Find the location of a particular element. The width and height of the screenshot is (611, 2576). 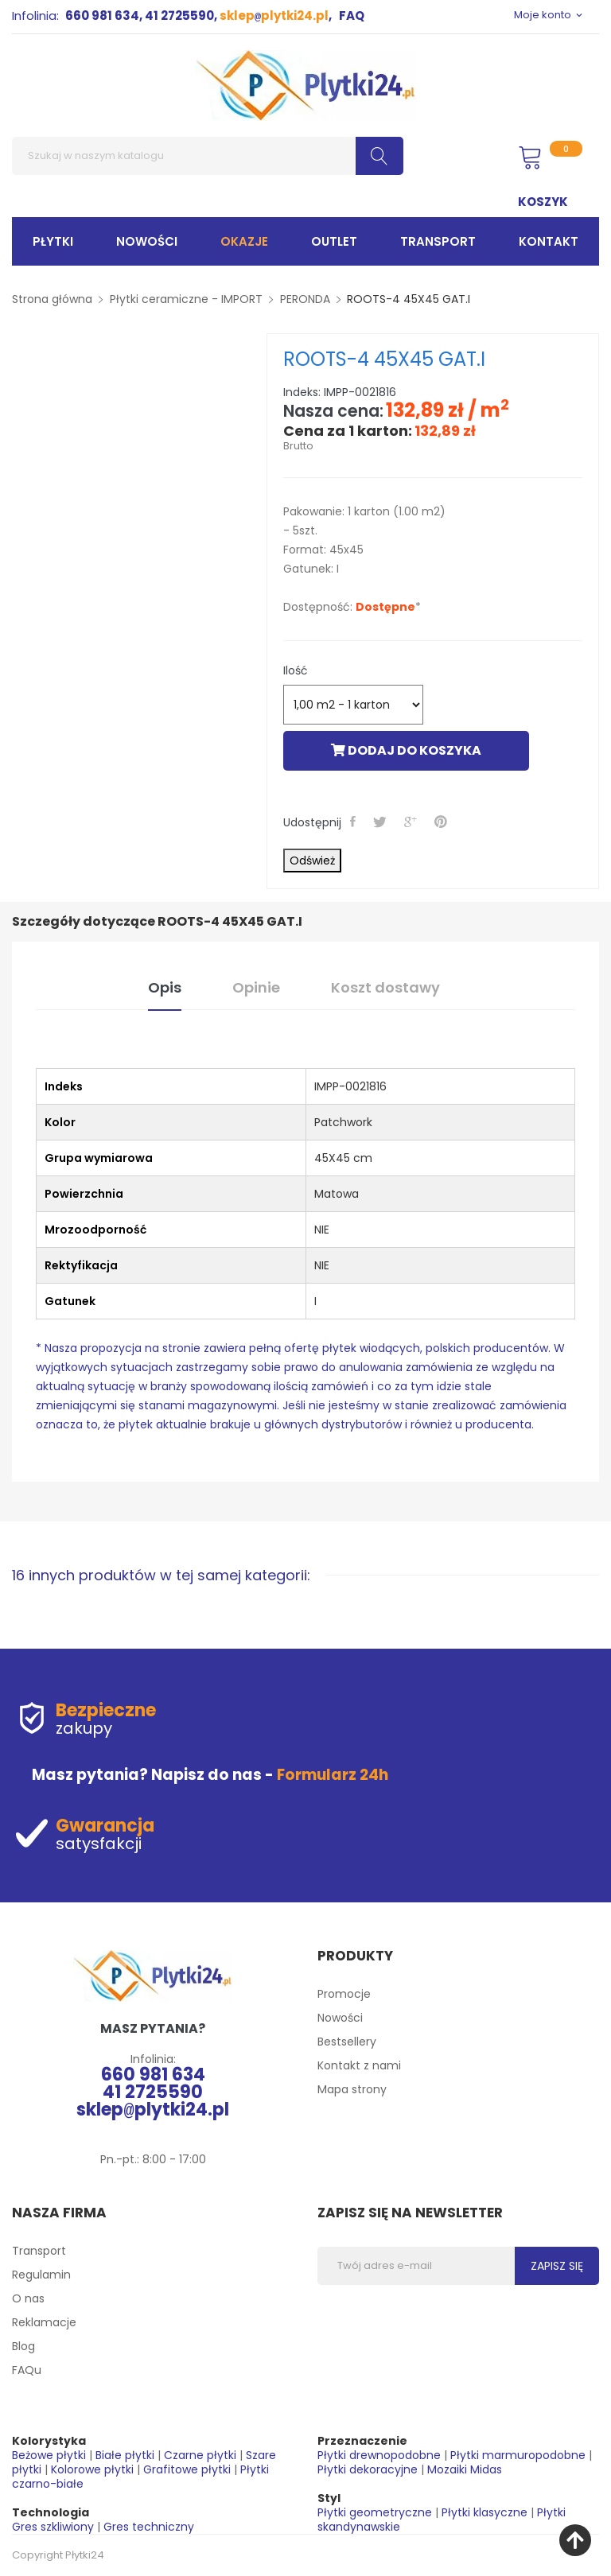

Nowości is located at coordinates (340, 2018).